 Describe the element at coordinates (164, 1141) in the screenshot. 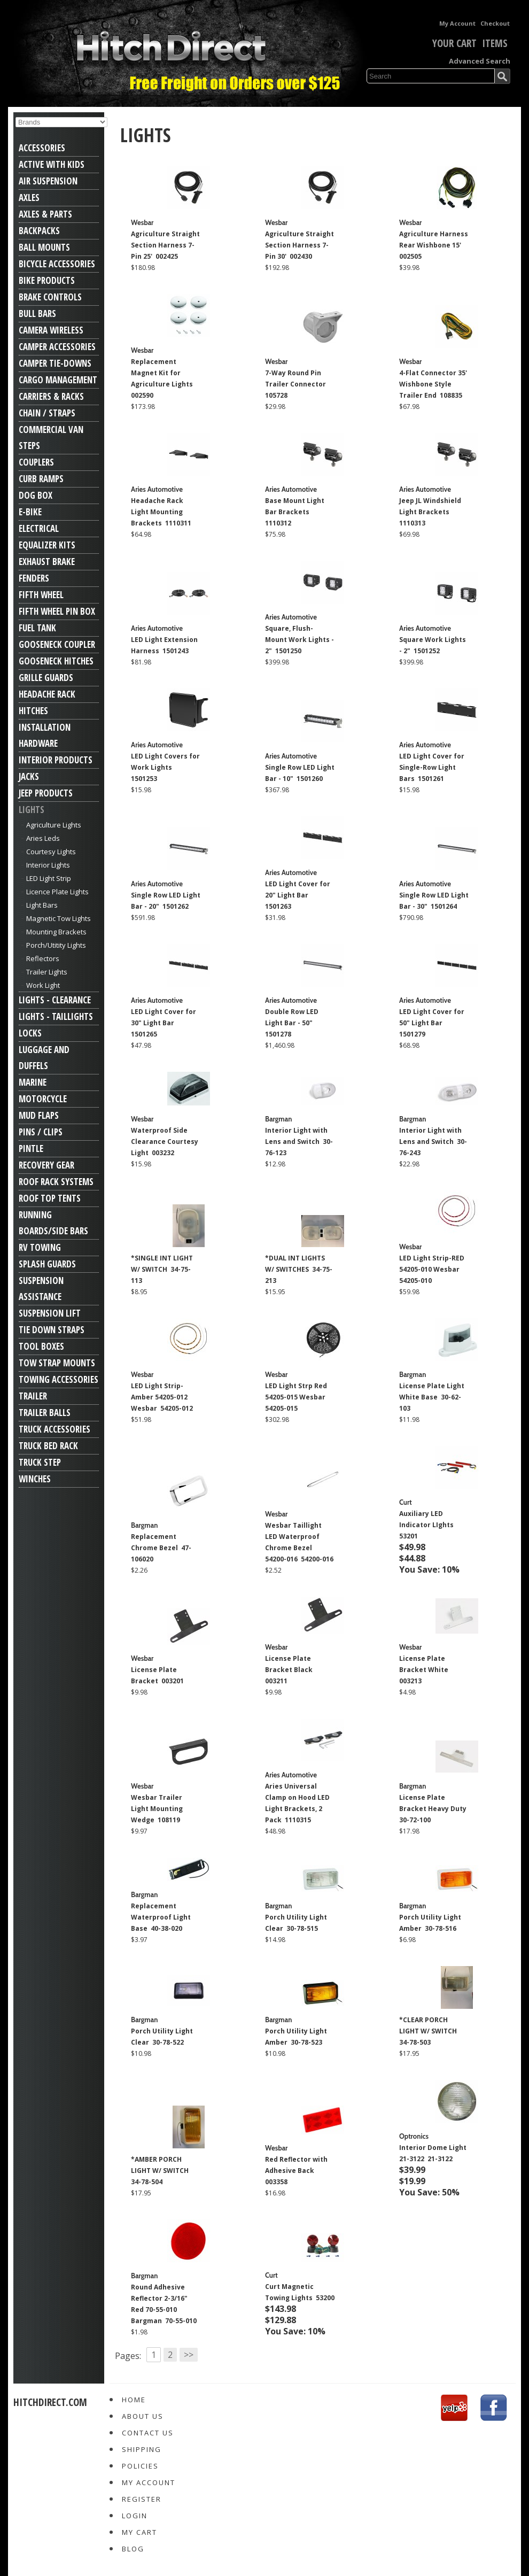

I see `Waterproof Side Clearance Courtesy Light 003232` at that location.